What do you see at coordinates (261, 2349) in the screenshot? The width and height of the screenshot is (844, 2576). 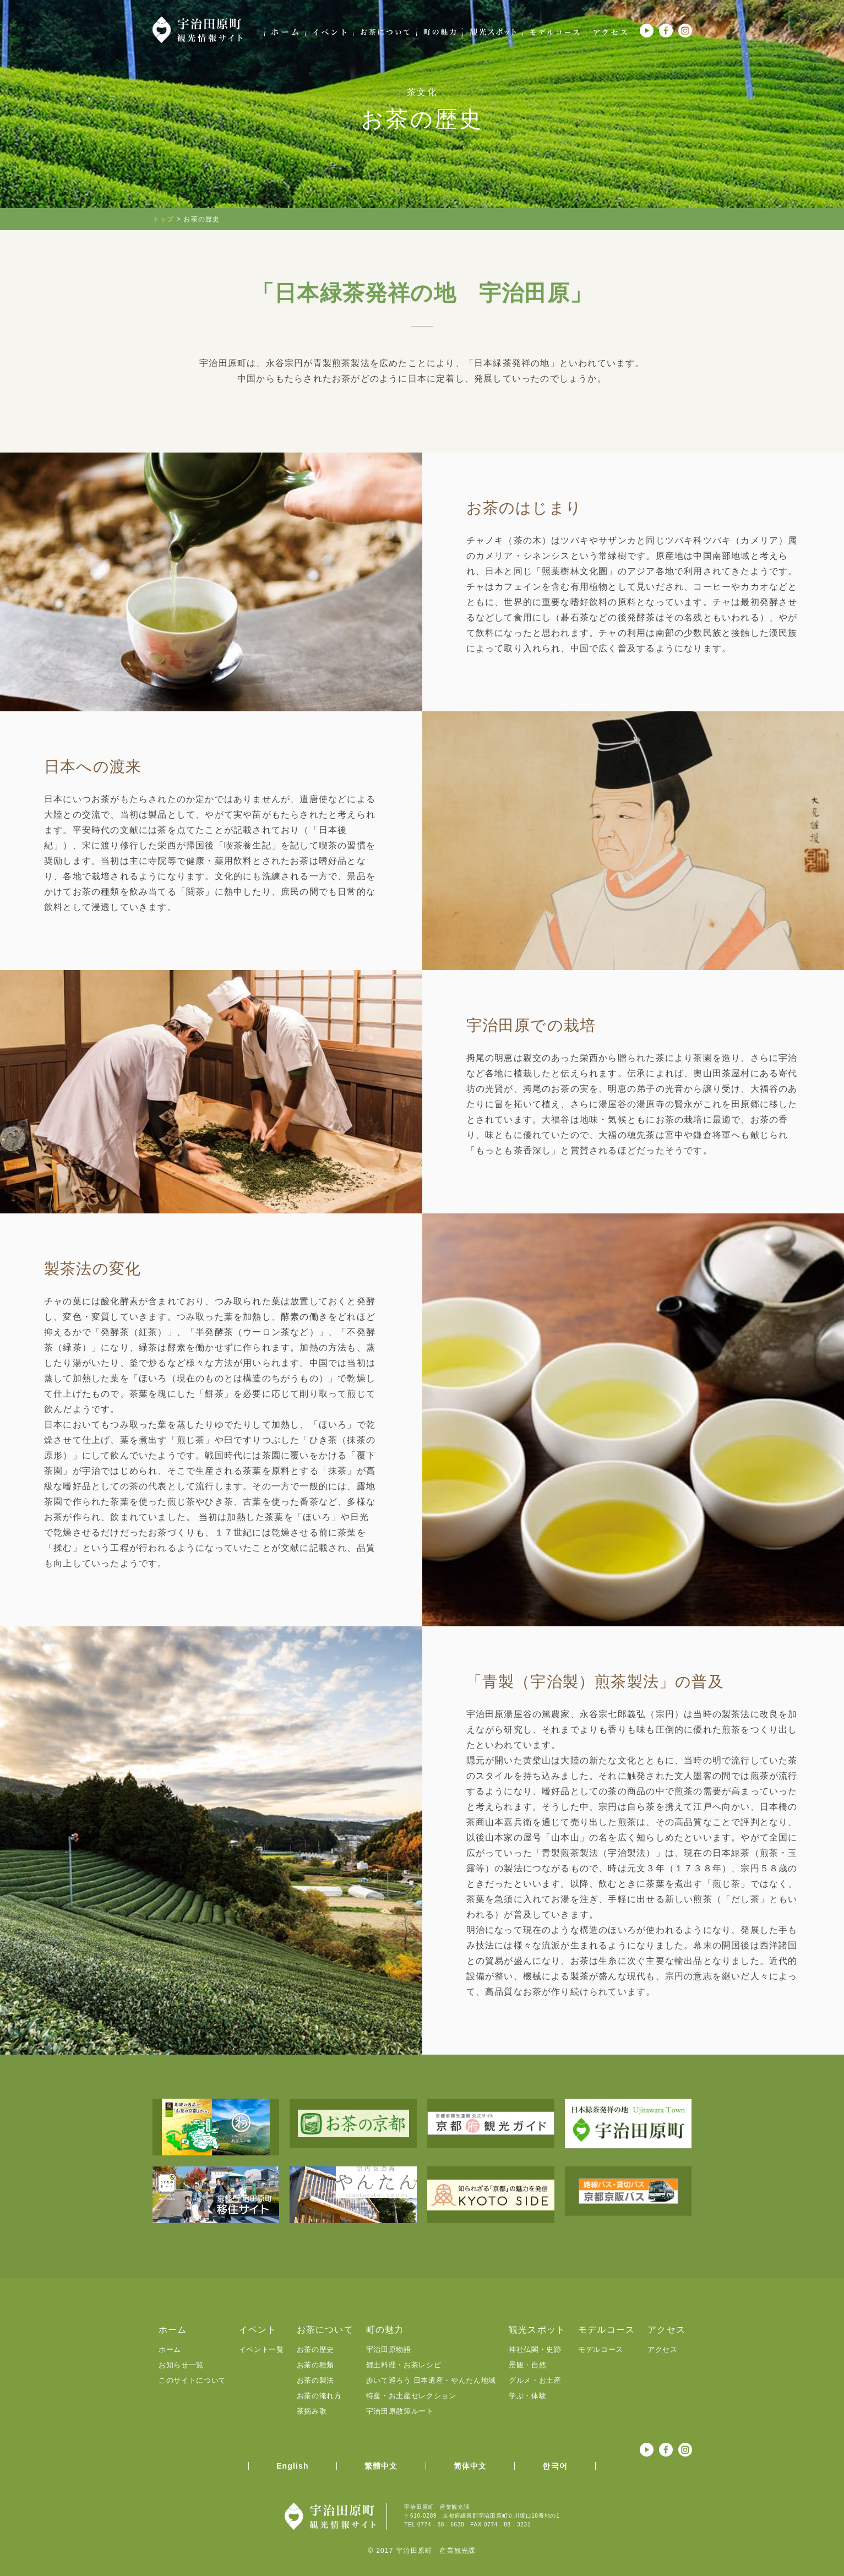 I see `イベント一覧` at bounding box center [261, 2349].